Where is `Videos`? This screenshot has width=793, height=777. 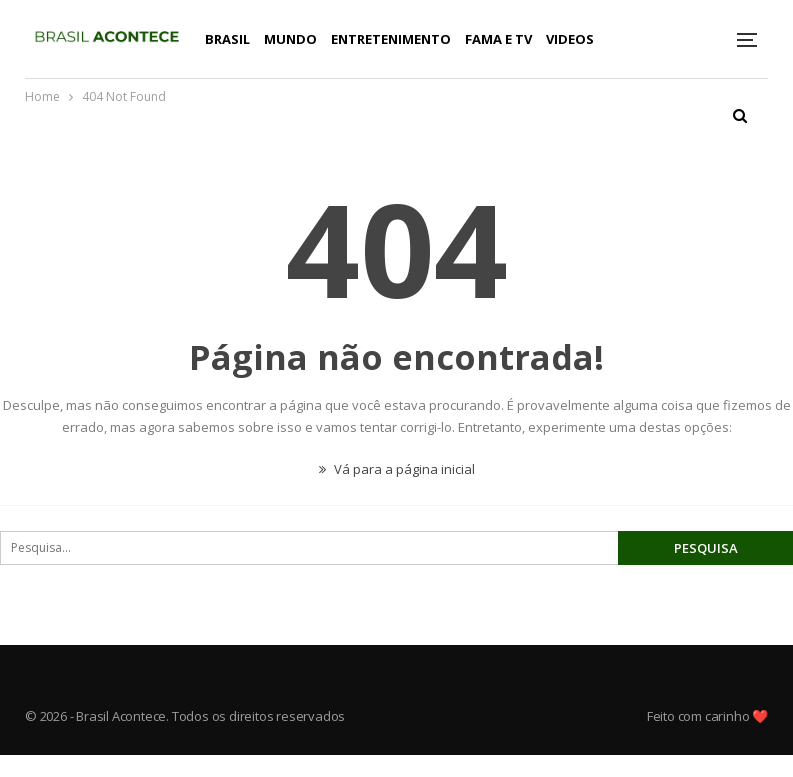 Videos is located at coordinates (570, 39).